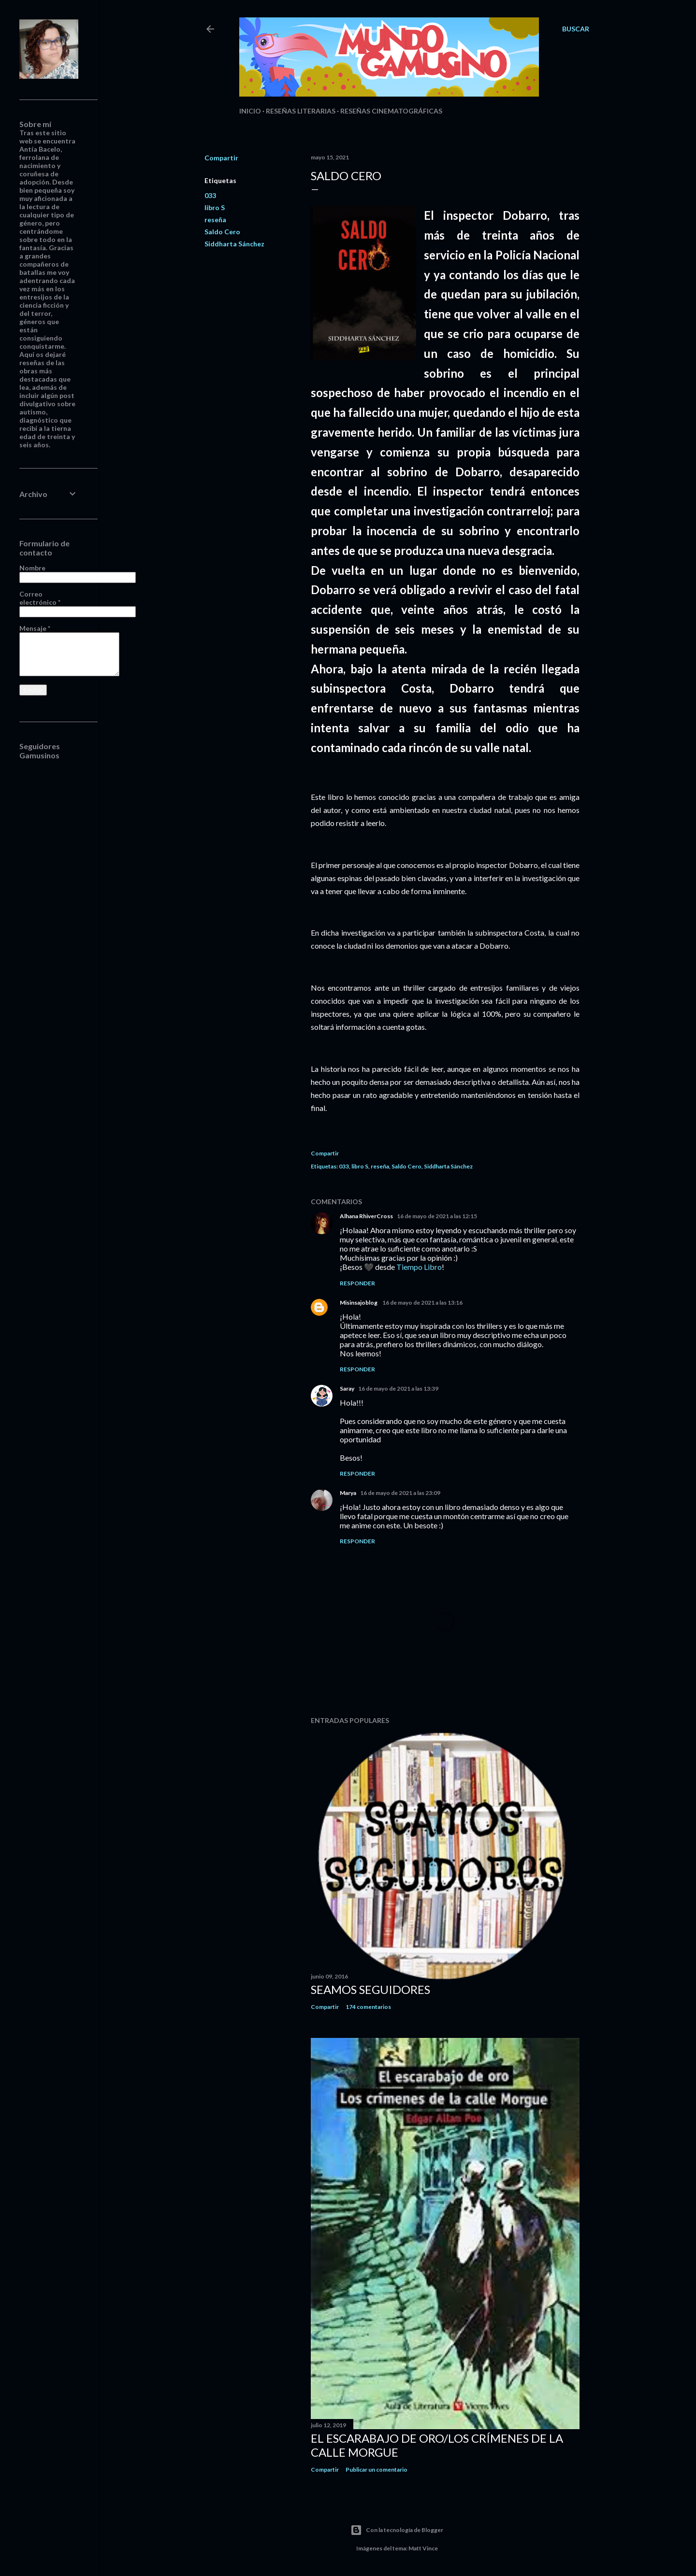 This screenshot has height=2576, width=696. I want to click on Con la tecnología de Blogger, so click(396, 2530).